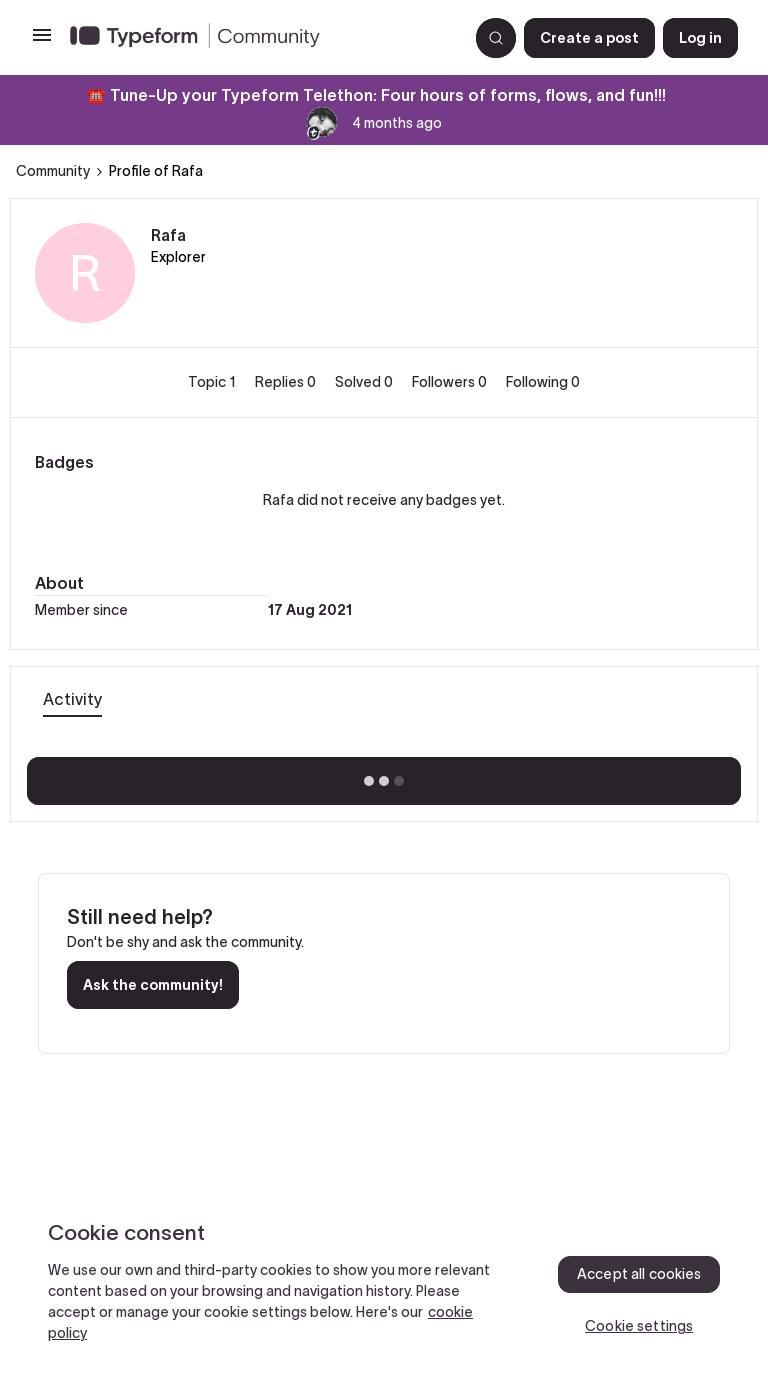 Image resolution: width=768 pixels, height=1376 pixels. Describe the element at coordinates (42, 42) in the screenshot. I see `[button]` at that location.